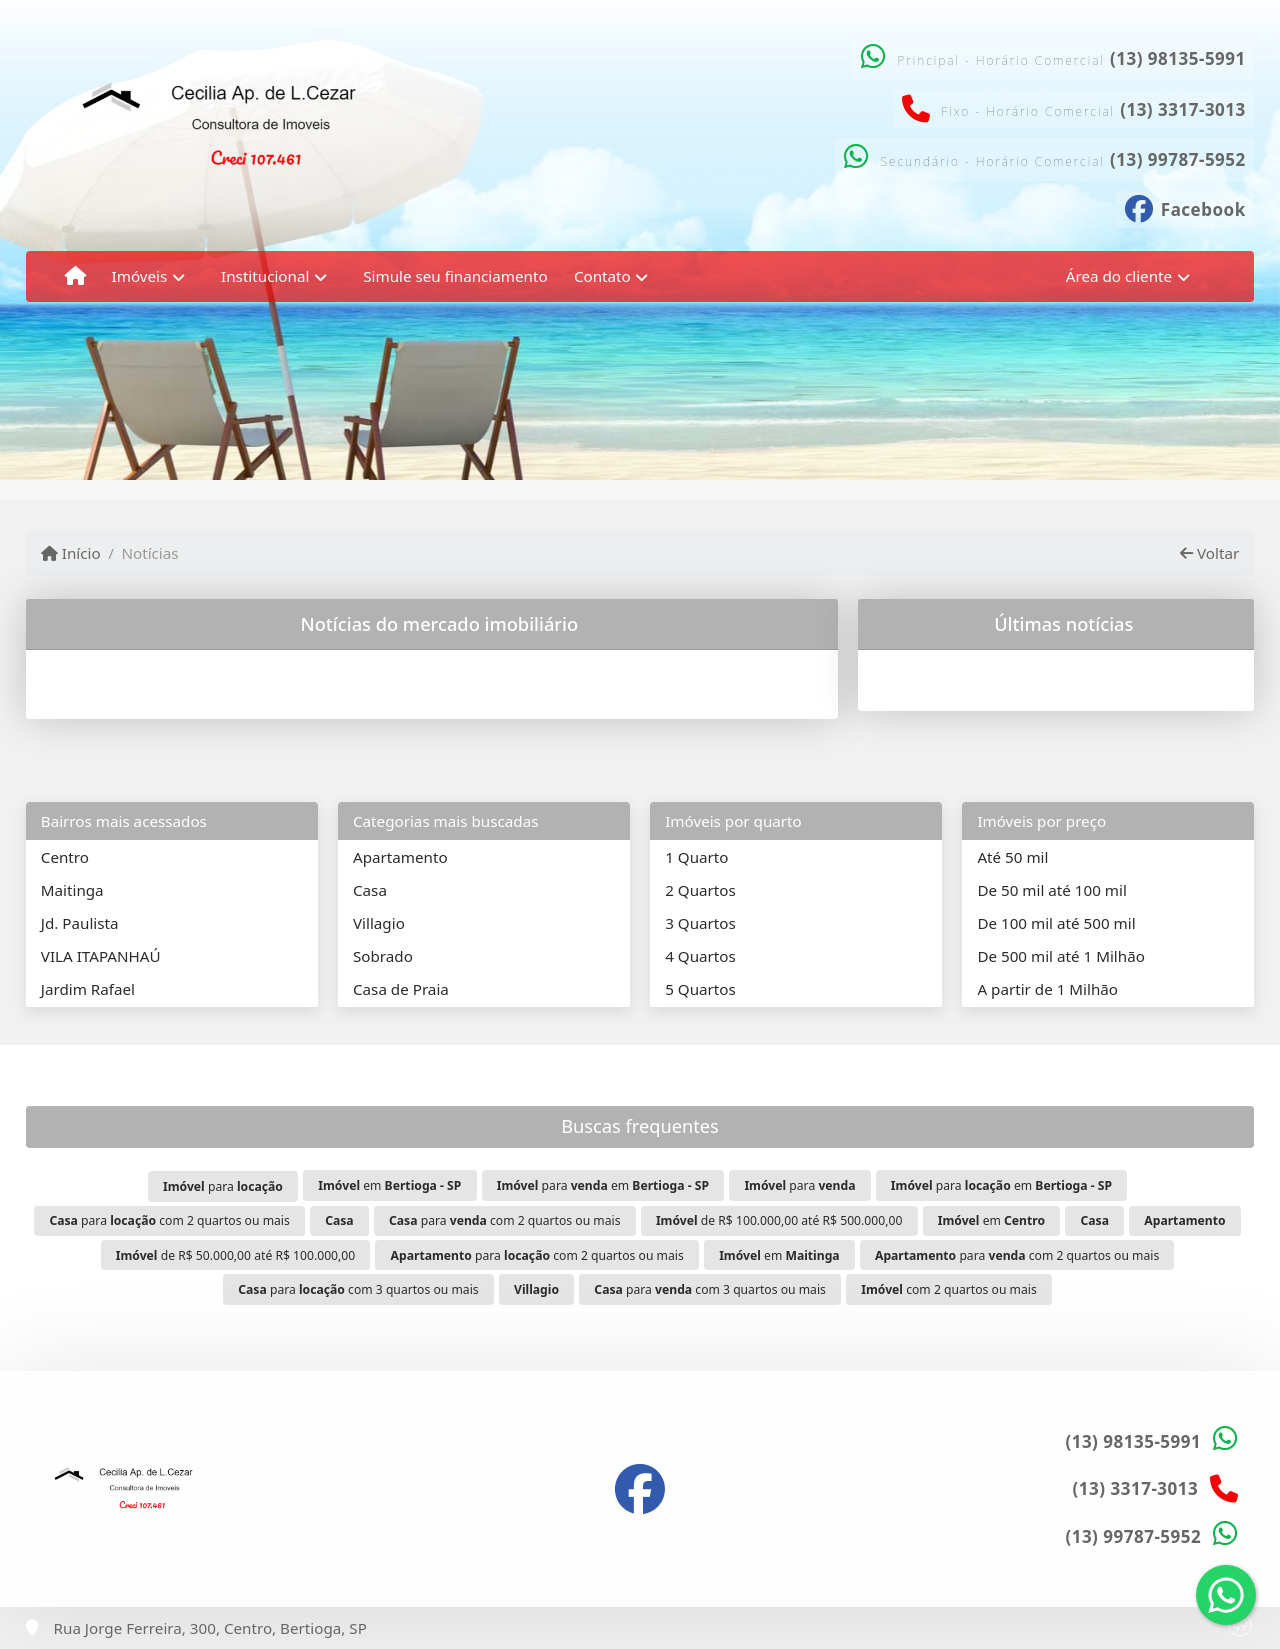 Image resolution: width=1280 pixels, height=1649 pixels. I want to click on com 2 quartos ou mais, so click(948, 1289).